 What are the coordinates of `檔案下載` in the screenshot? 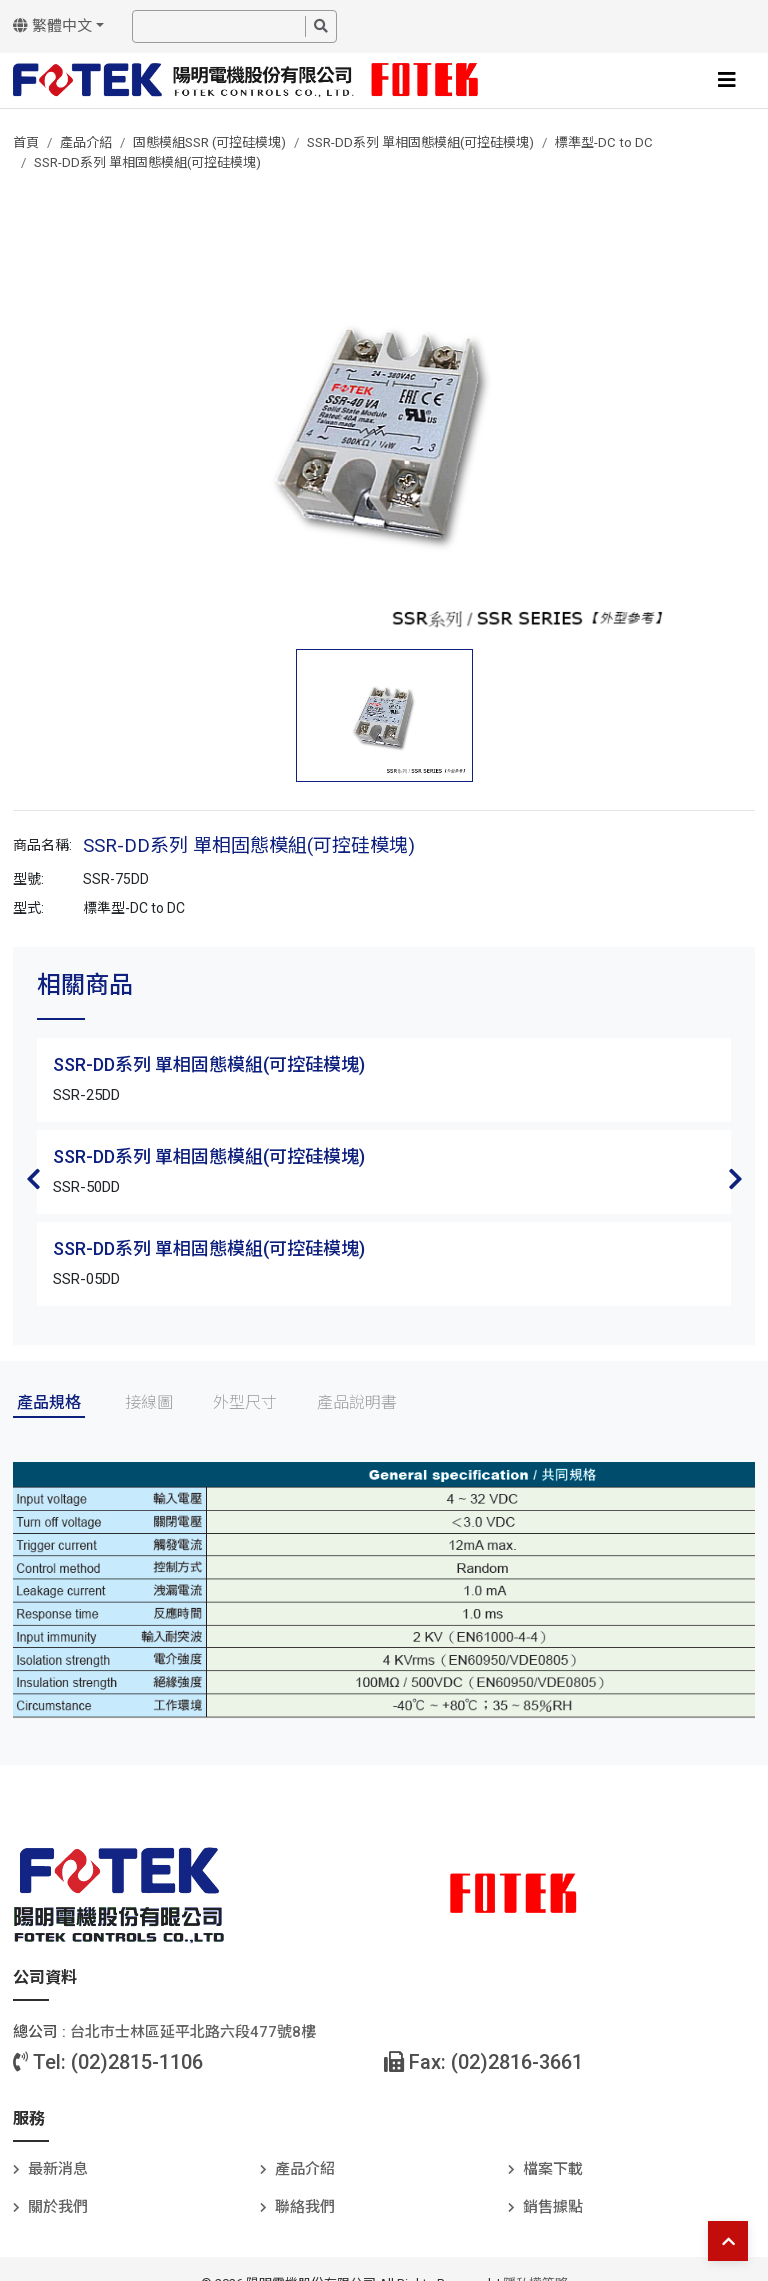 It's located at (553, 2169).